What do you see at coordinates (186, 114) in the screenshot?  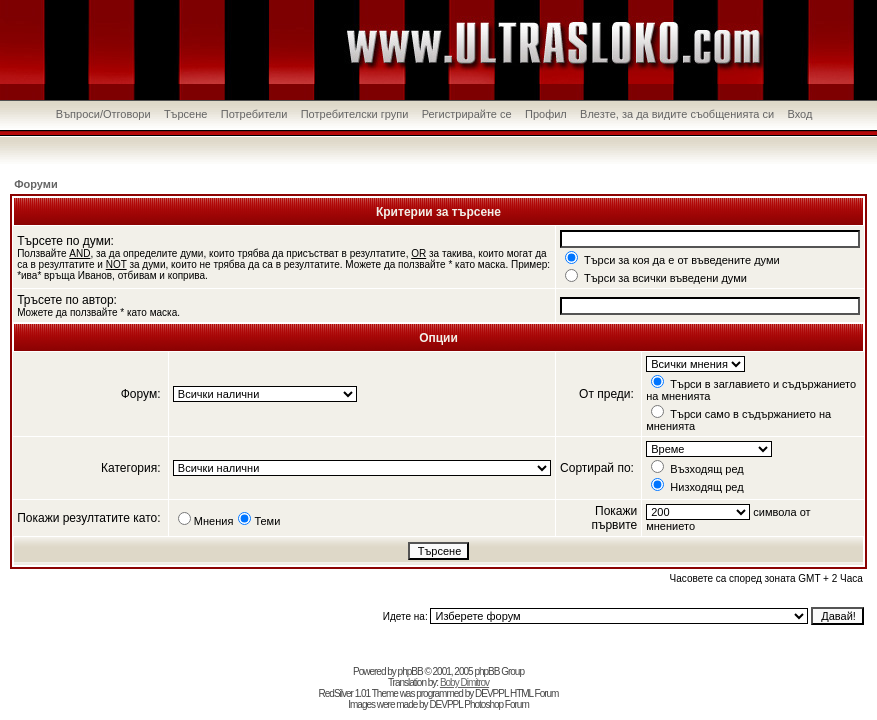 I see `Търсене` at bounding box center [186, 114].